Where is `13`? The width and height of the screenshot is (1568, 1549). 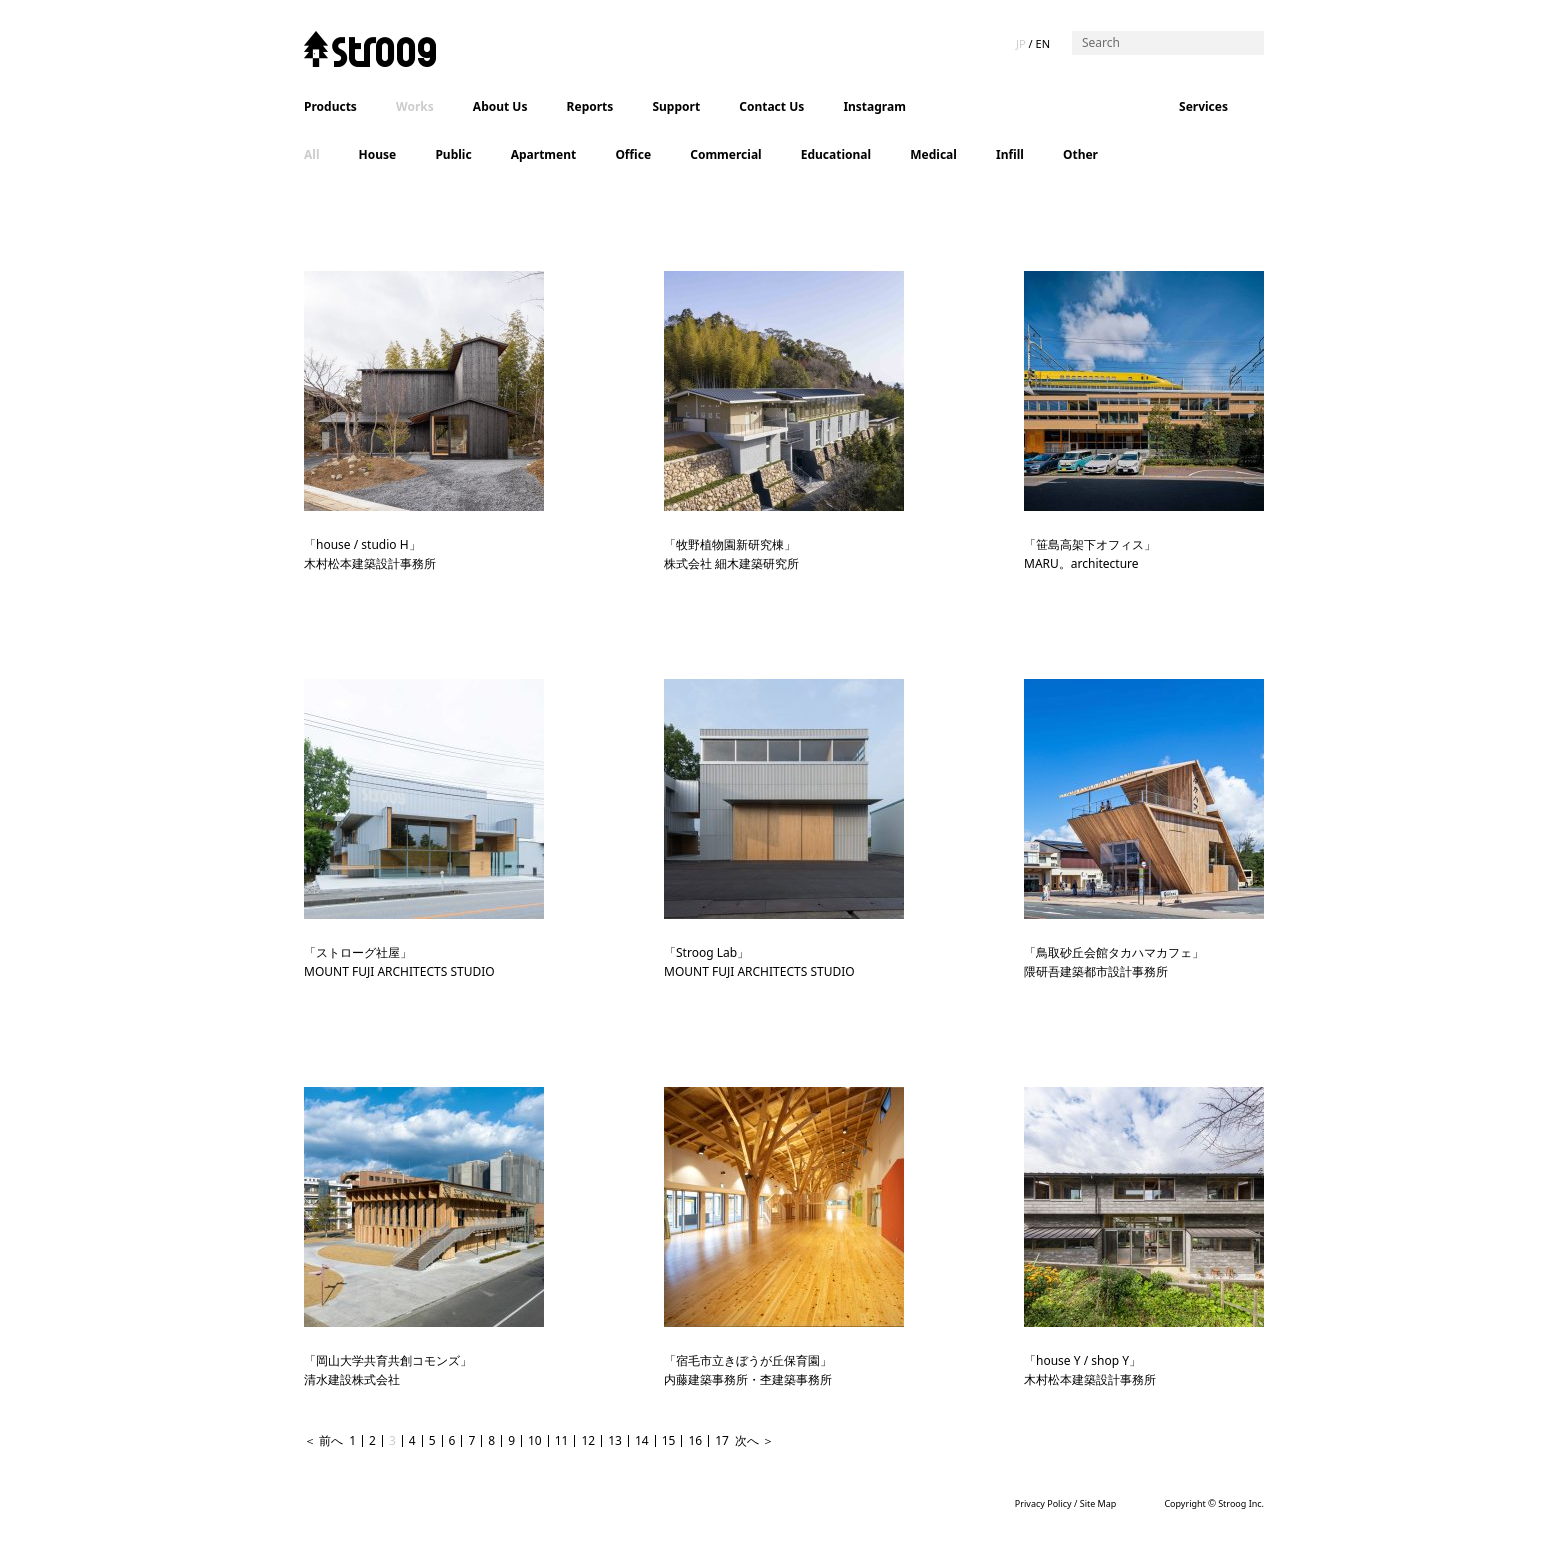 13 is located at coordinates (615, 1441).